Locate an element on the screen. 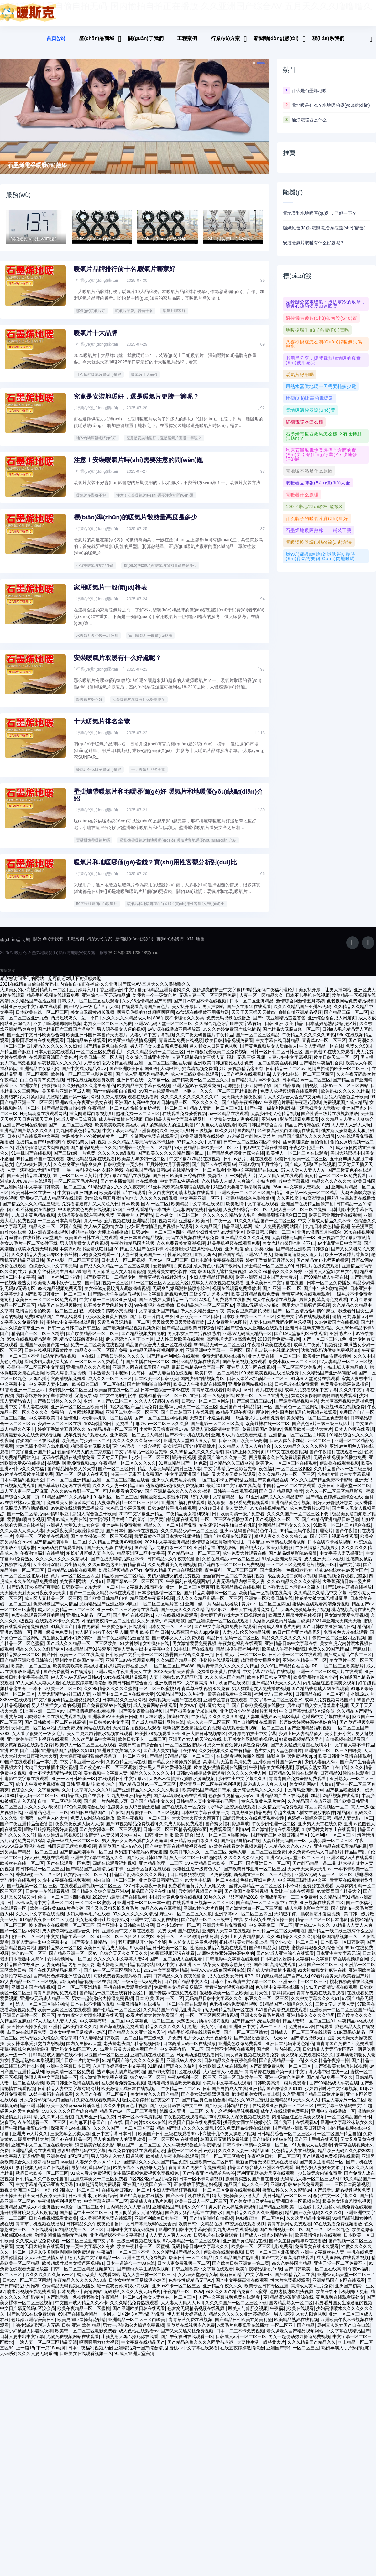 The height and width of the screenshot is (2576, 376). 日本熟妇的诱惑中文字幕 is located at coordinates (285, 1964).